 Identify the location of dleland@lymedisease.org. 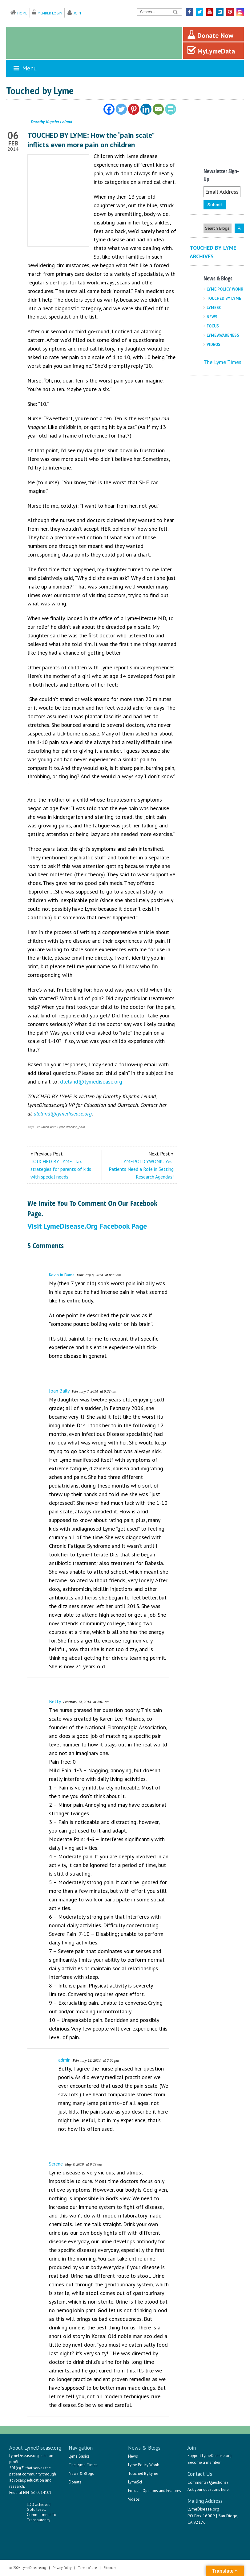
(91, 1081).